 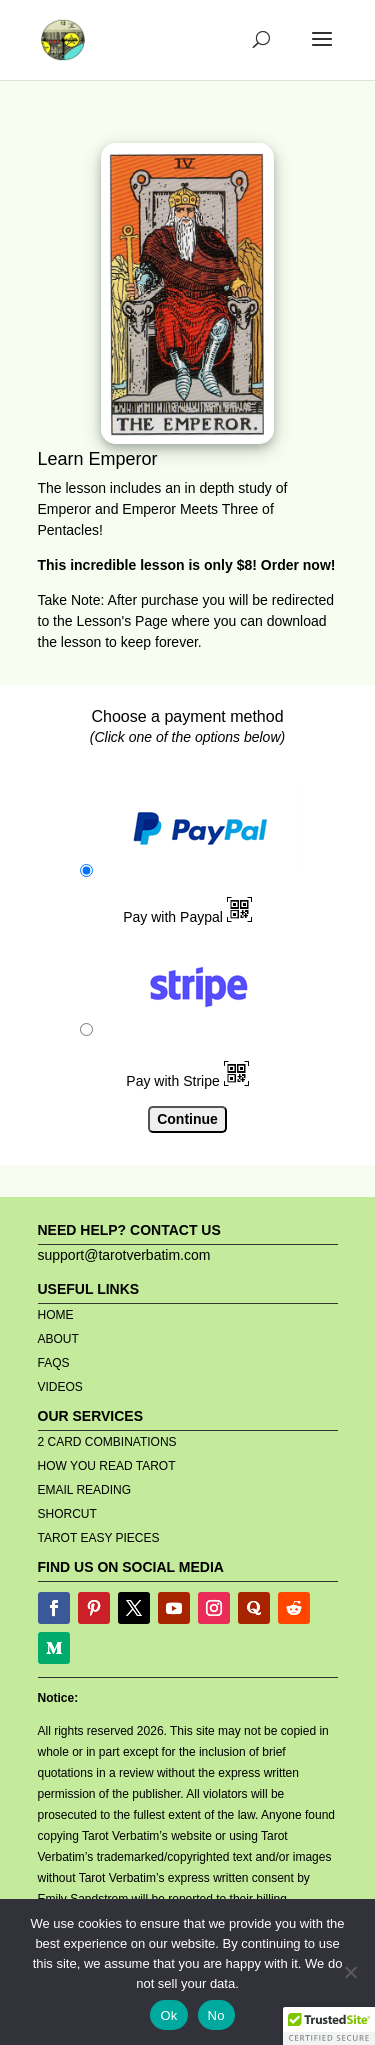 What do you see at coordinates (85, 1490) in the screenshot?
I see `EMAIL READING` at bounding box center [85, 1490].